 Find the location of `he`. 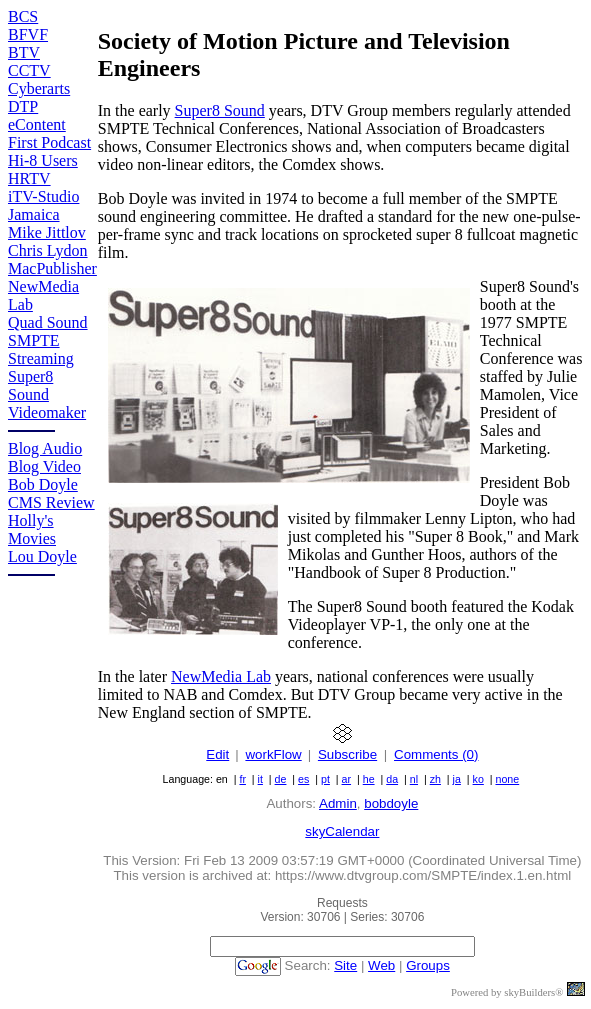

he is located at coordinates (369, 779).